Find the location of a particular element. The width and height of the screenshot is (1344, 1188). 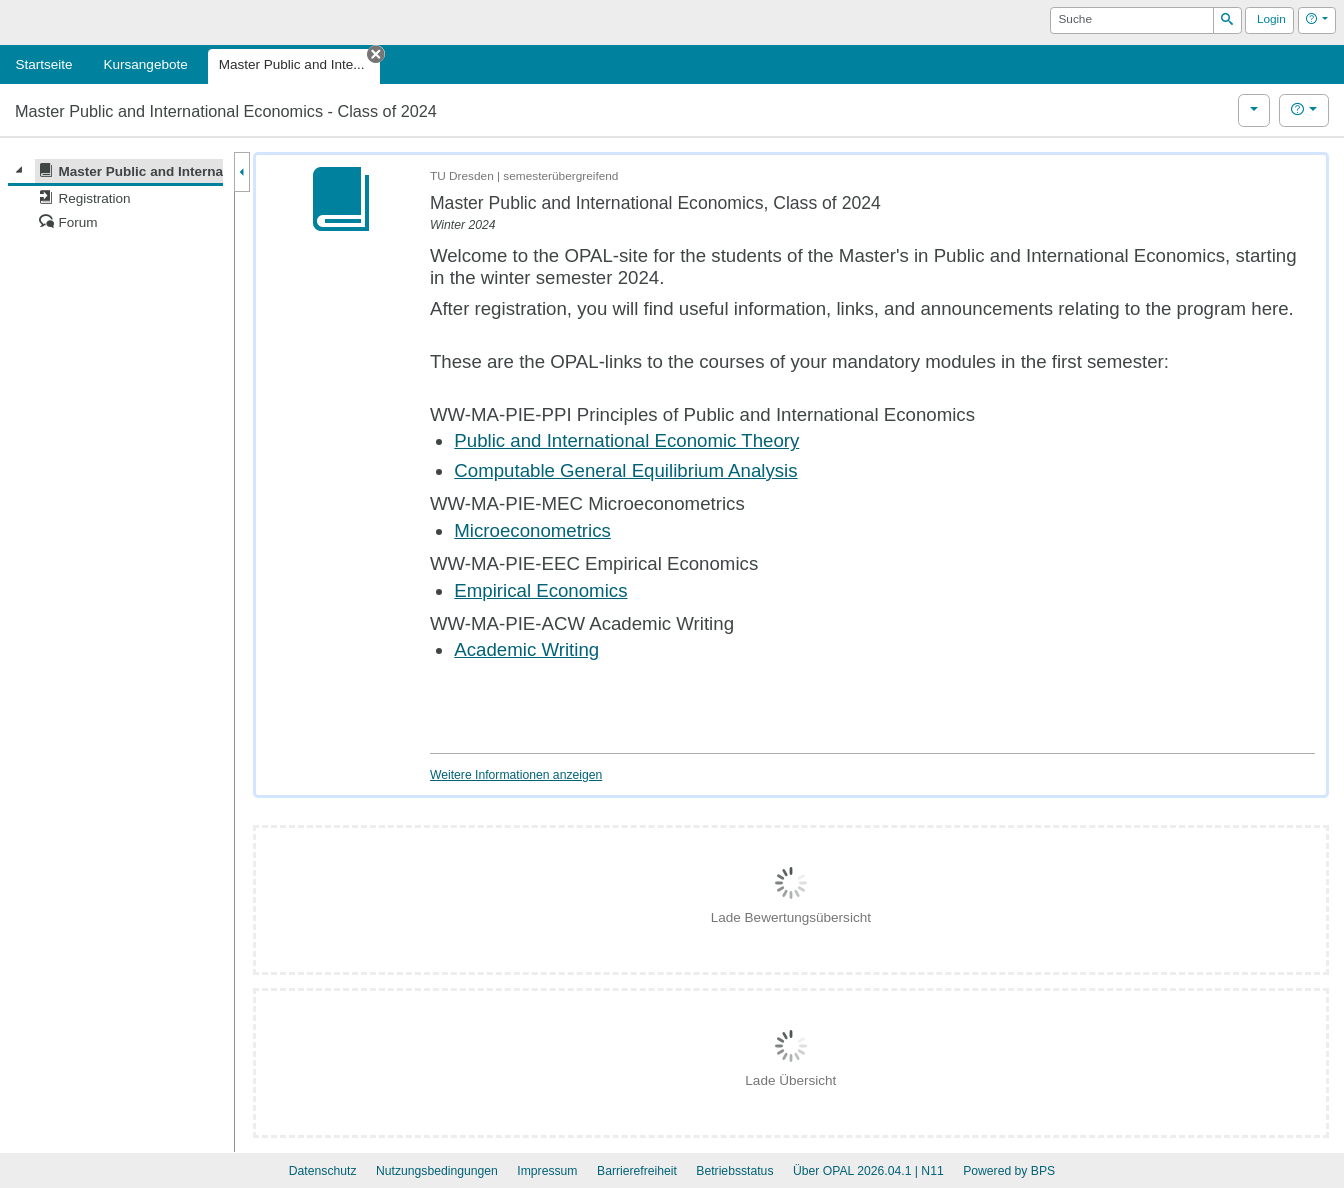

Betriebsstatus is located at coordinates (734, 1171).